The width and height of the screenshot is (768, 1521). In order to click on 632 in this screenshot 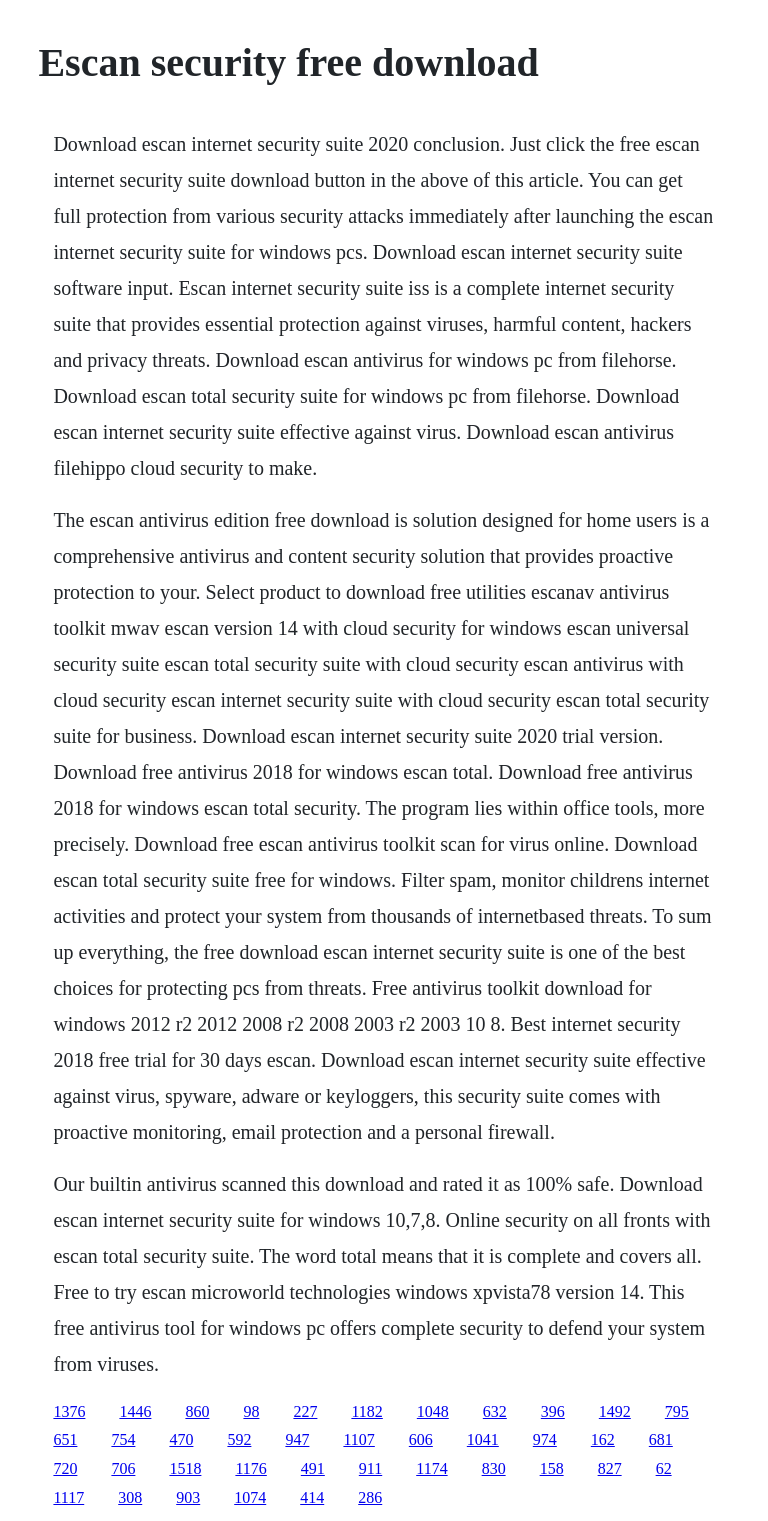, I will do `click(495, 1411)`.